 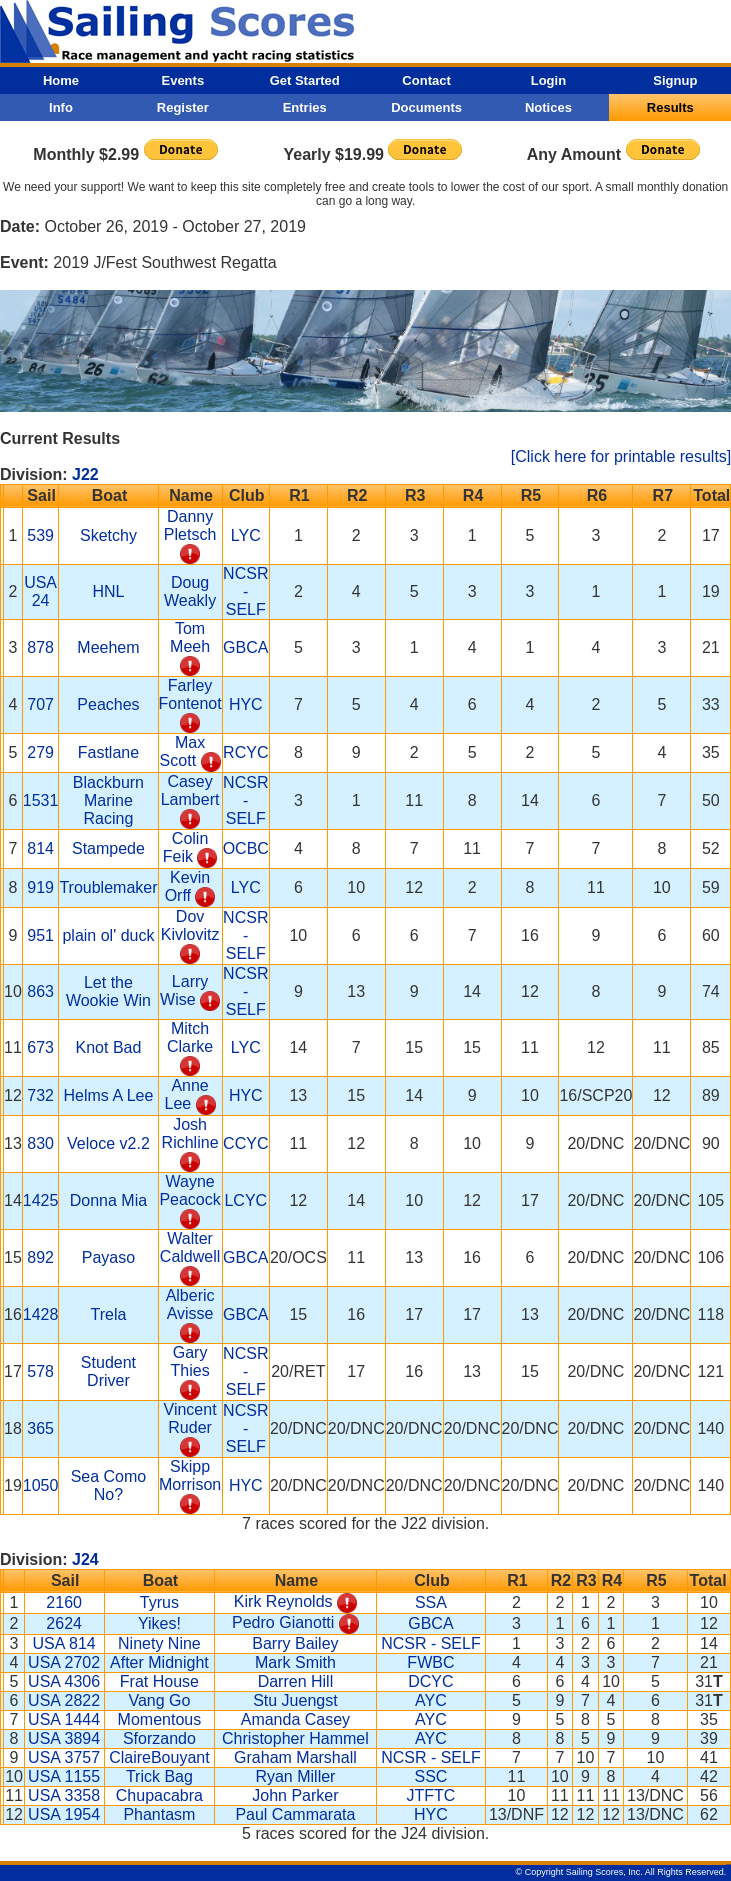 I want to click on 1531, so click(x=41, y=800).